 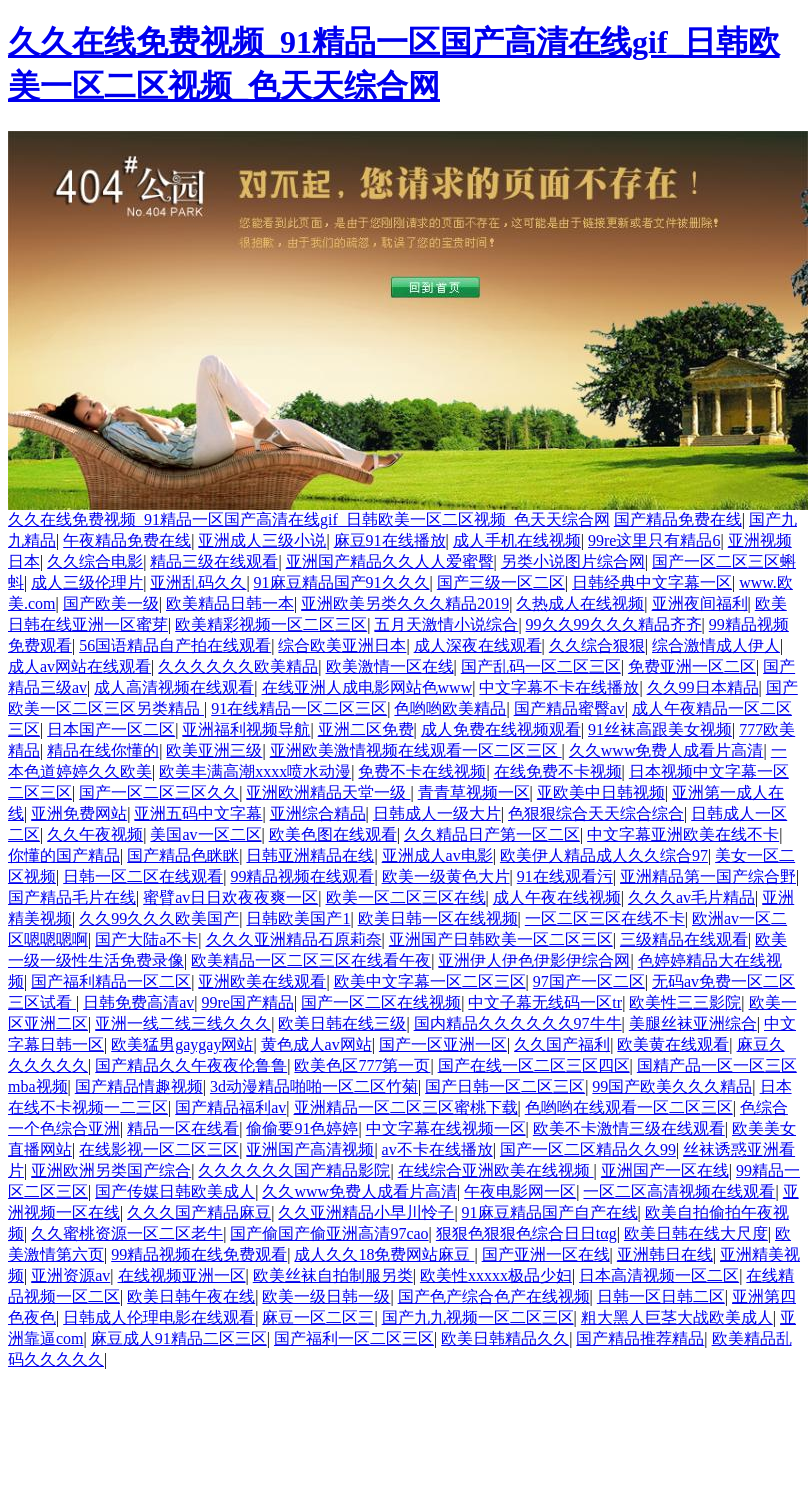 I want to click on 久热成人在线视频, so click(x=580, y=603).